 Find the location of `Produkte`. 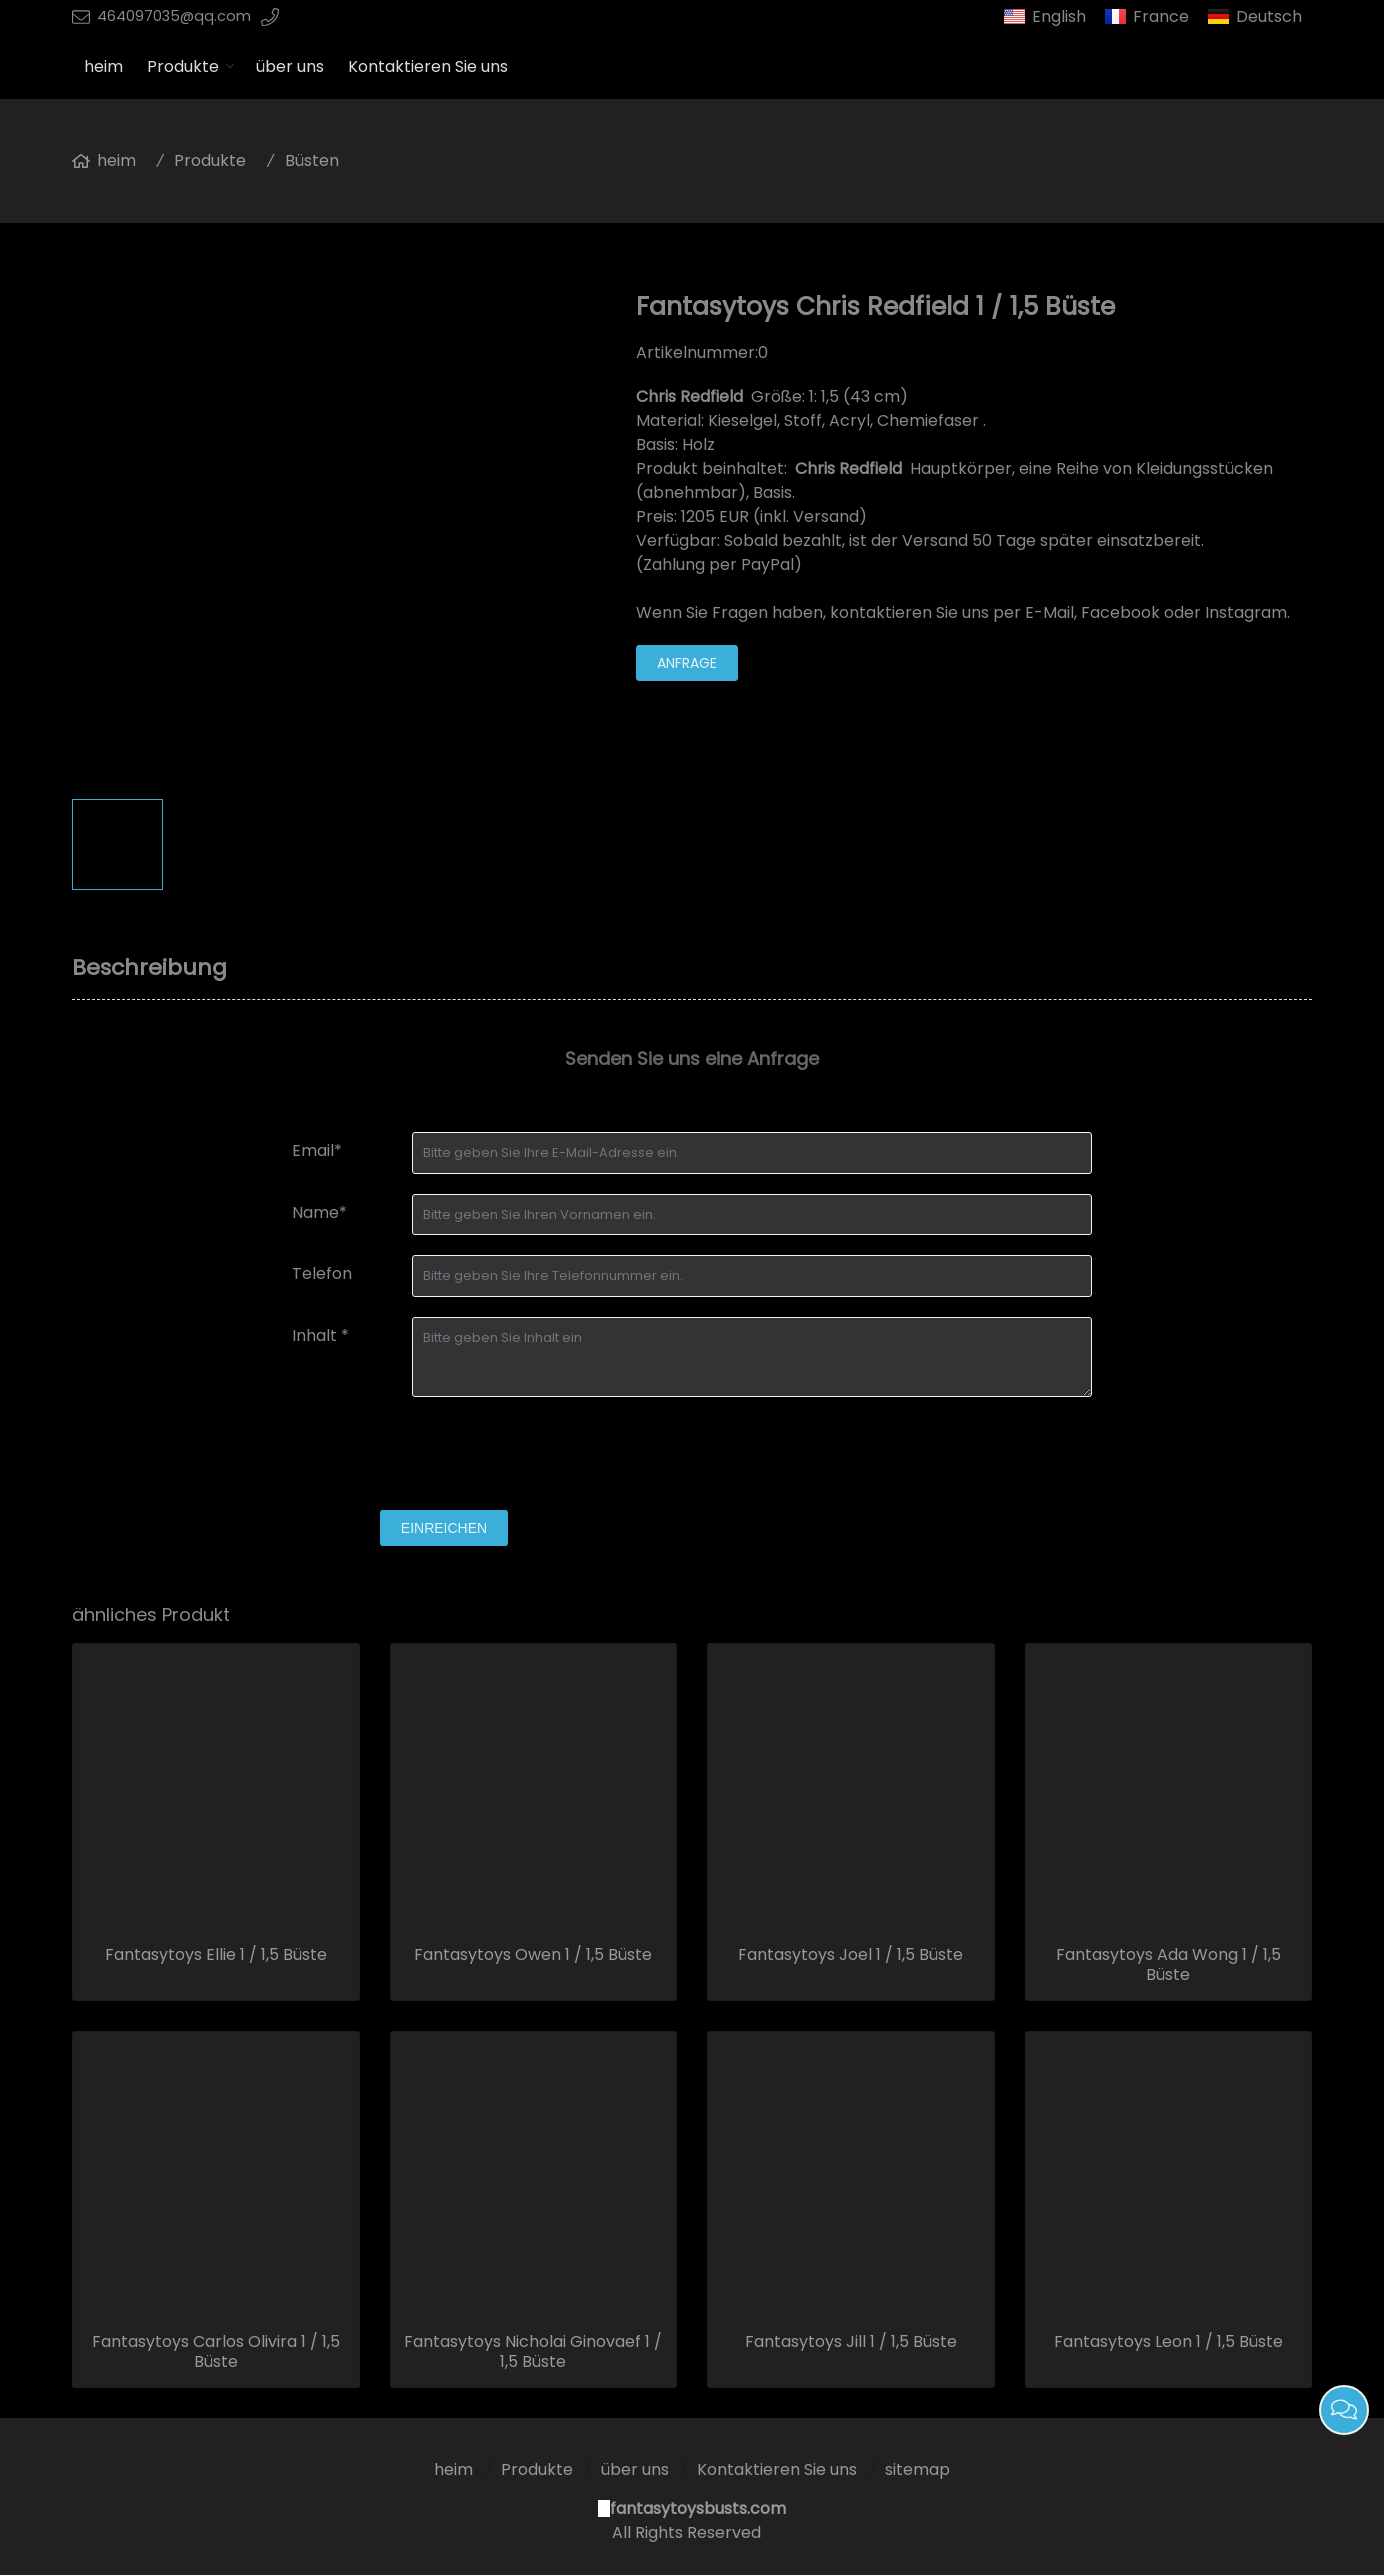

Produkte is located at coordinates (183, 66).